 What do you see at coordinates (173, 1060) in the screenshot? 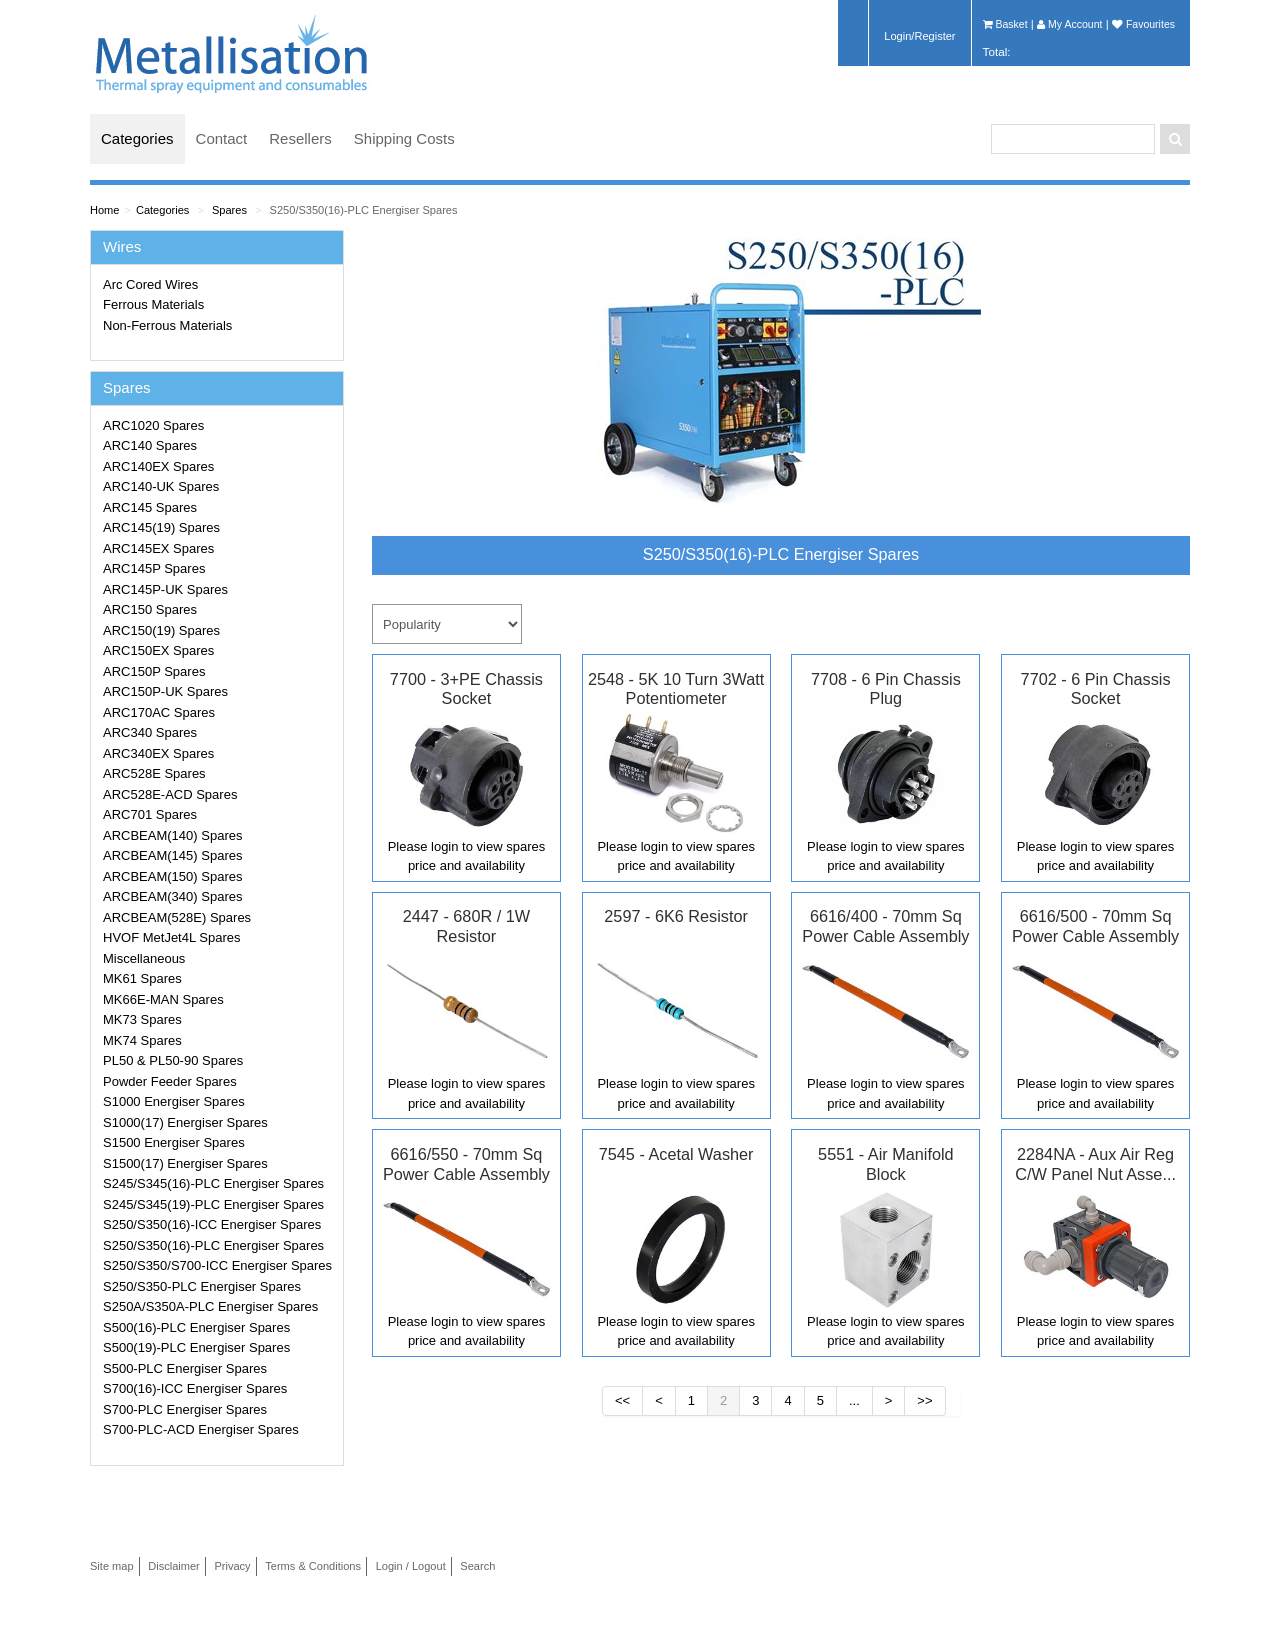
I see `PL50 & PL50-90 Spares` at bounding box center [173, 1060].